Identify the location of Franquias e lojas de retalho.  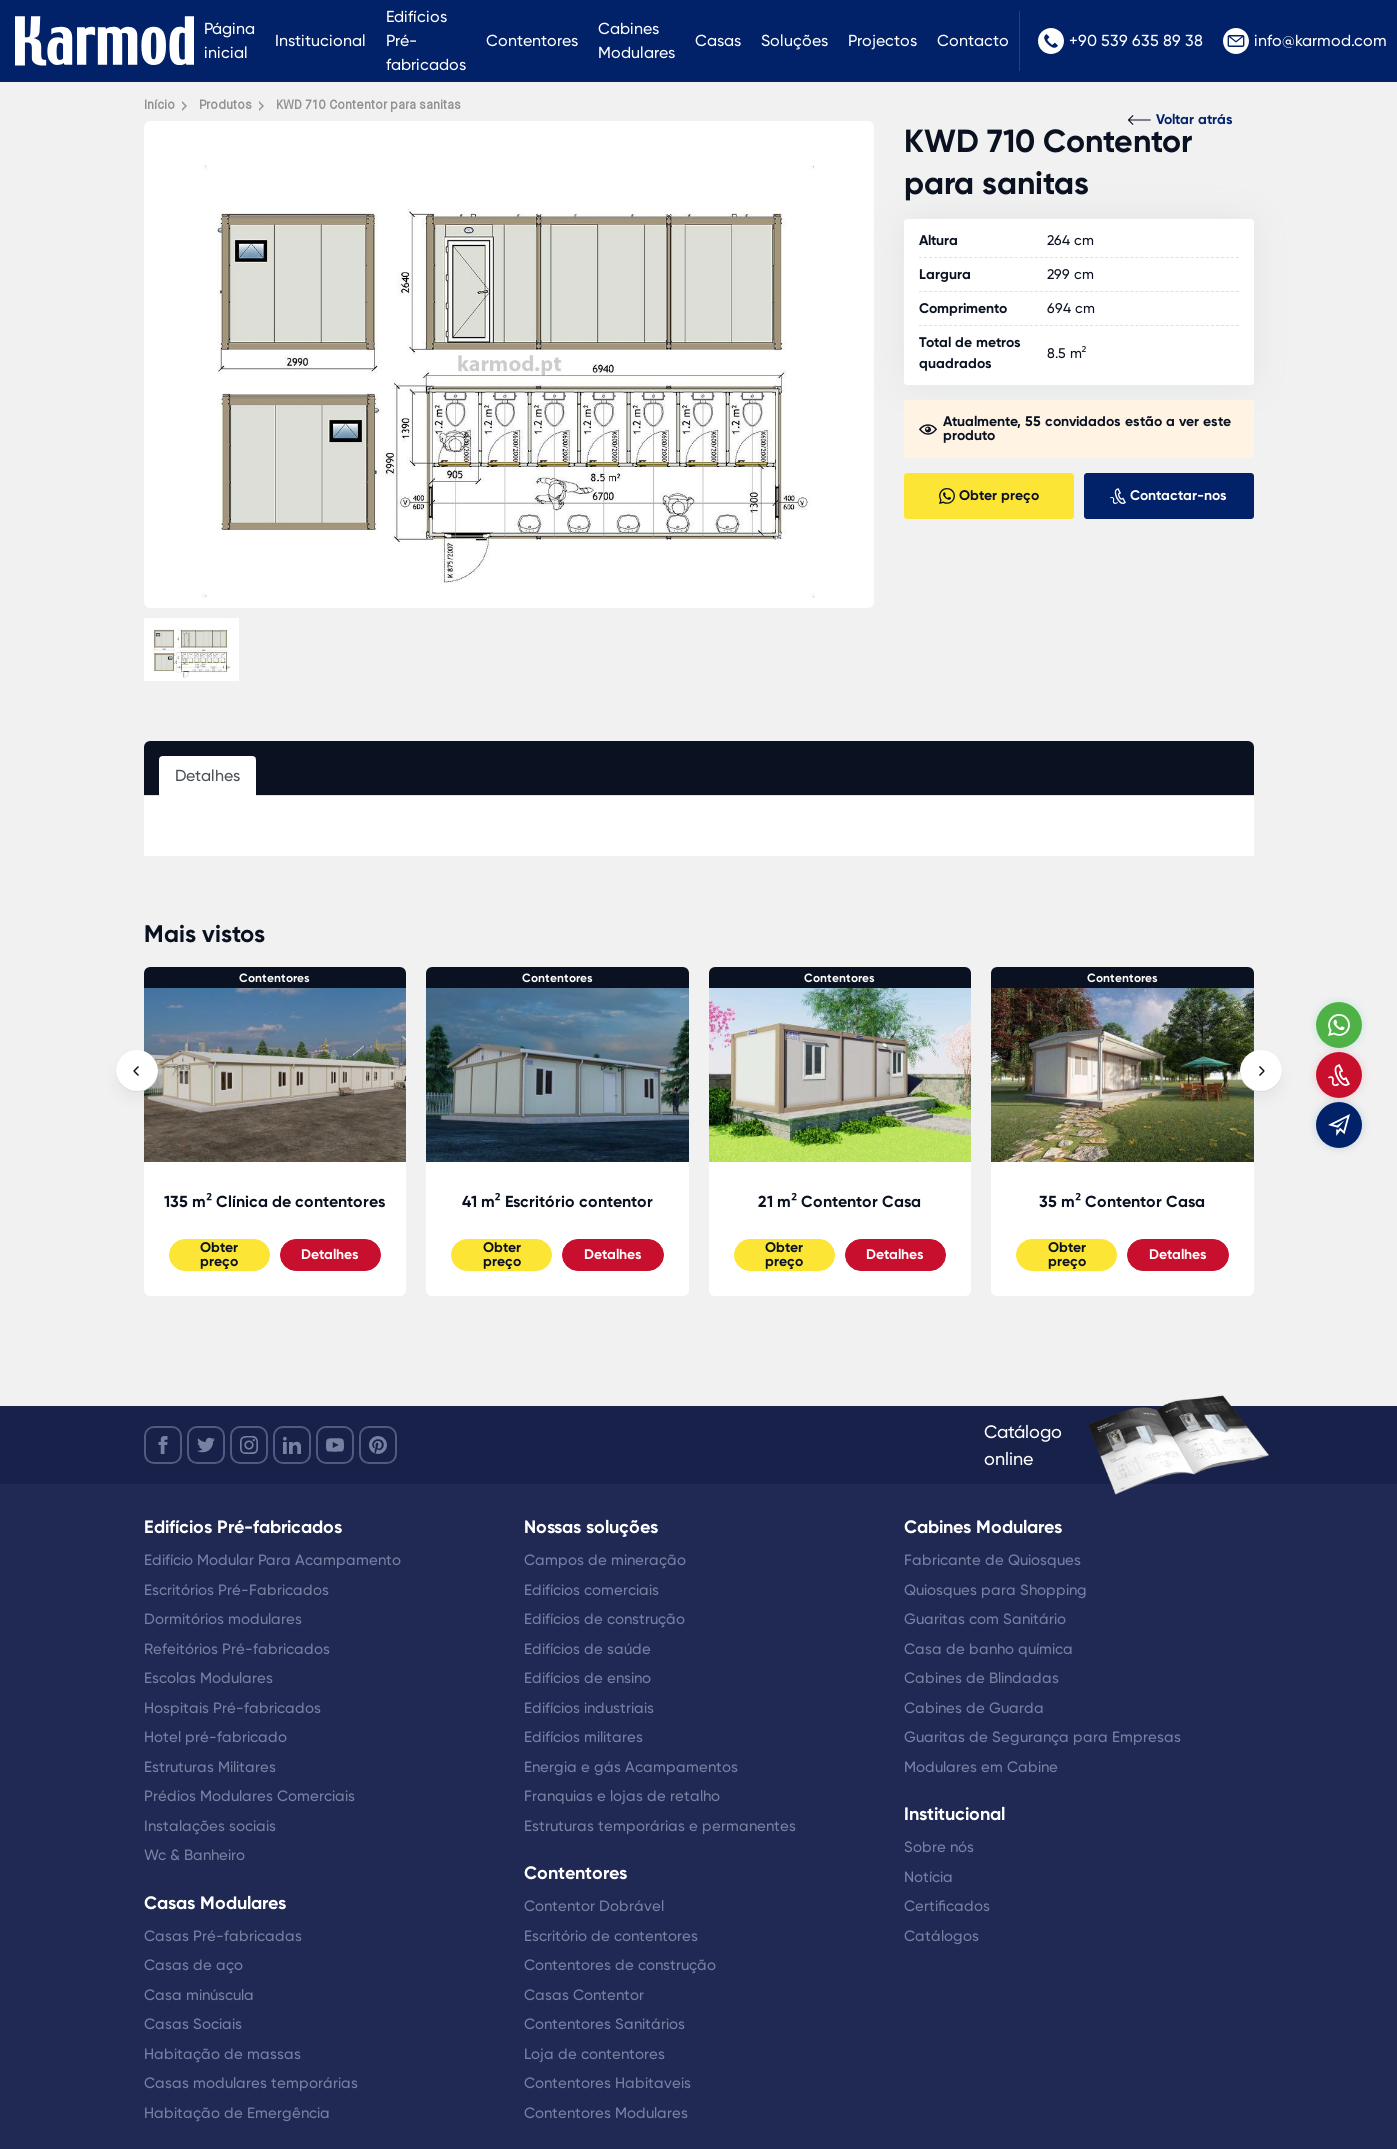
(622, 1796).